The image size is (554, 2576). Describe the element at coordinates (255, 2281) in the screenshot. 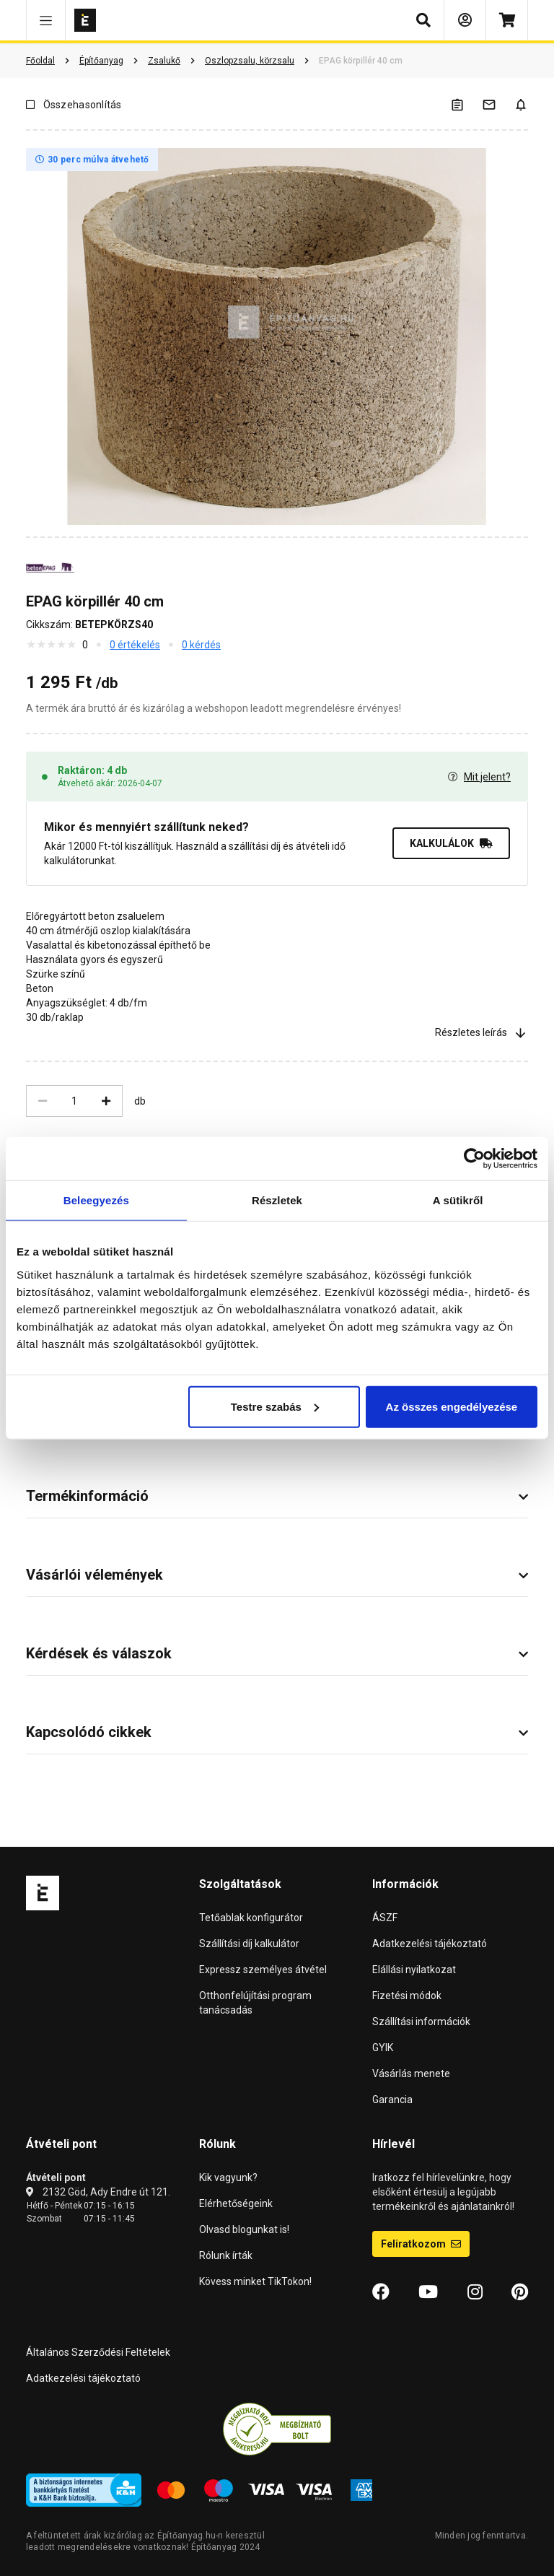

I see `Kövess minket TikTokon!` at that location.